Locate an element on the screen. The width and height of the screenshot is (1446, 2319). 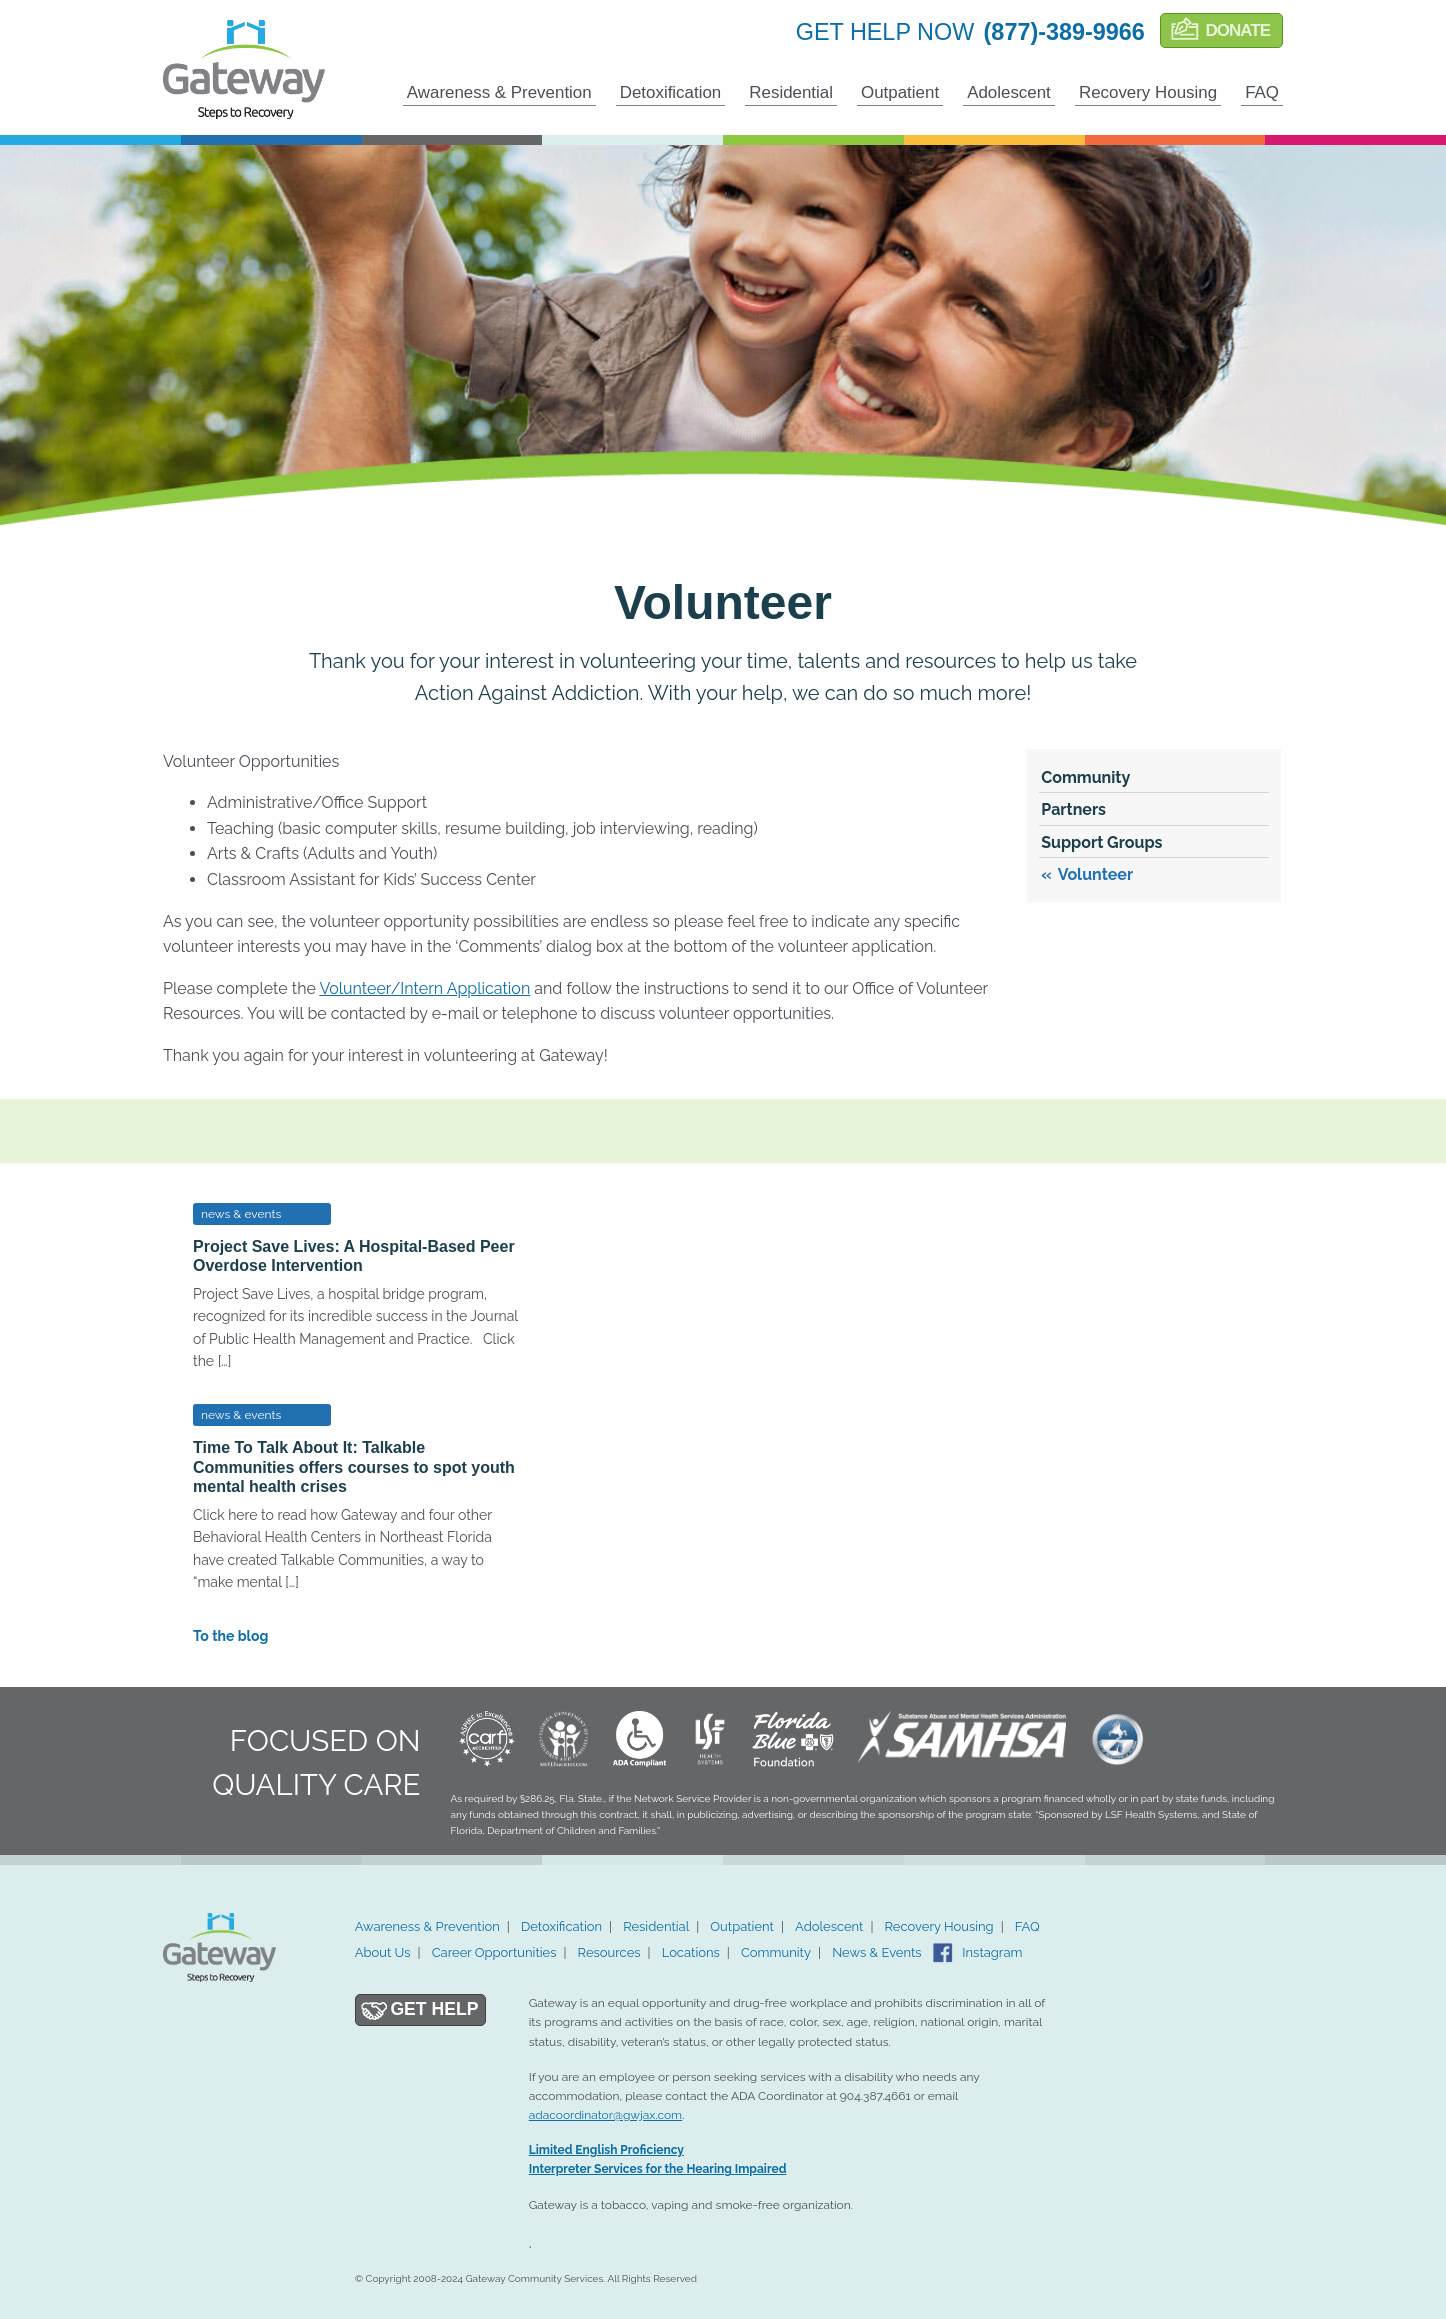
Career Opportunities is located at coordinates (494, 1952).